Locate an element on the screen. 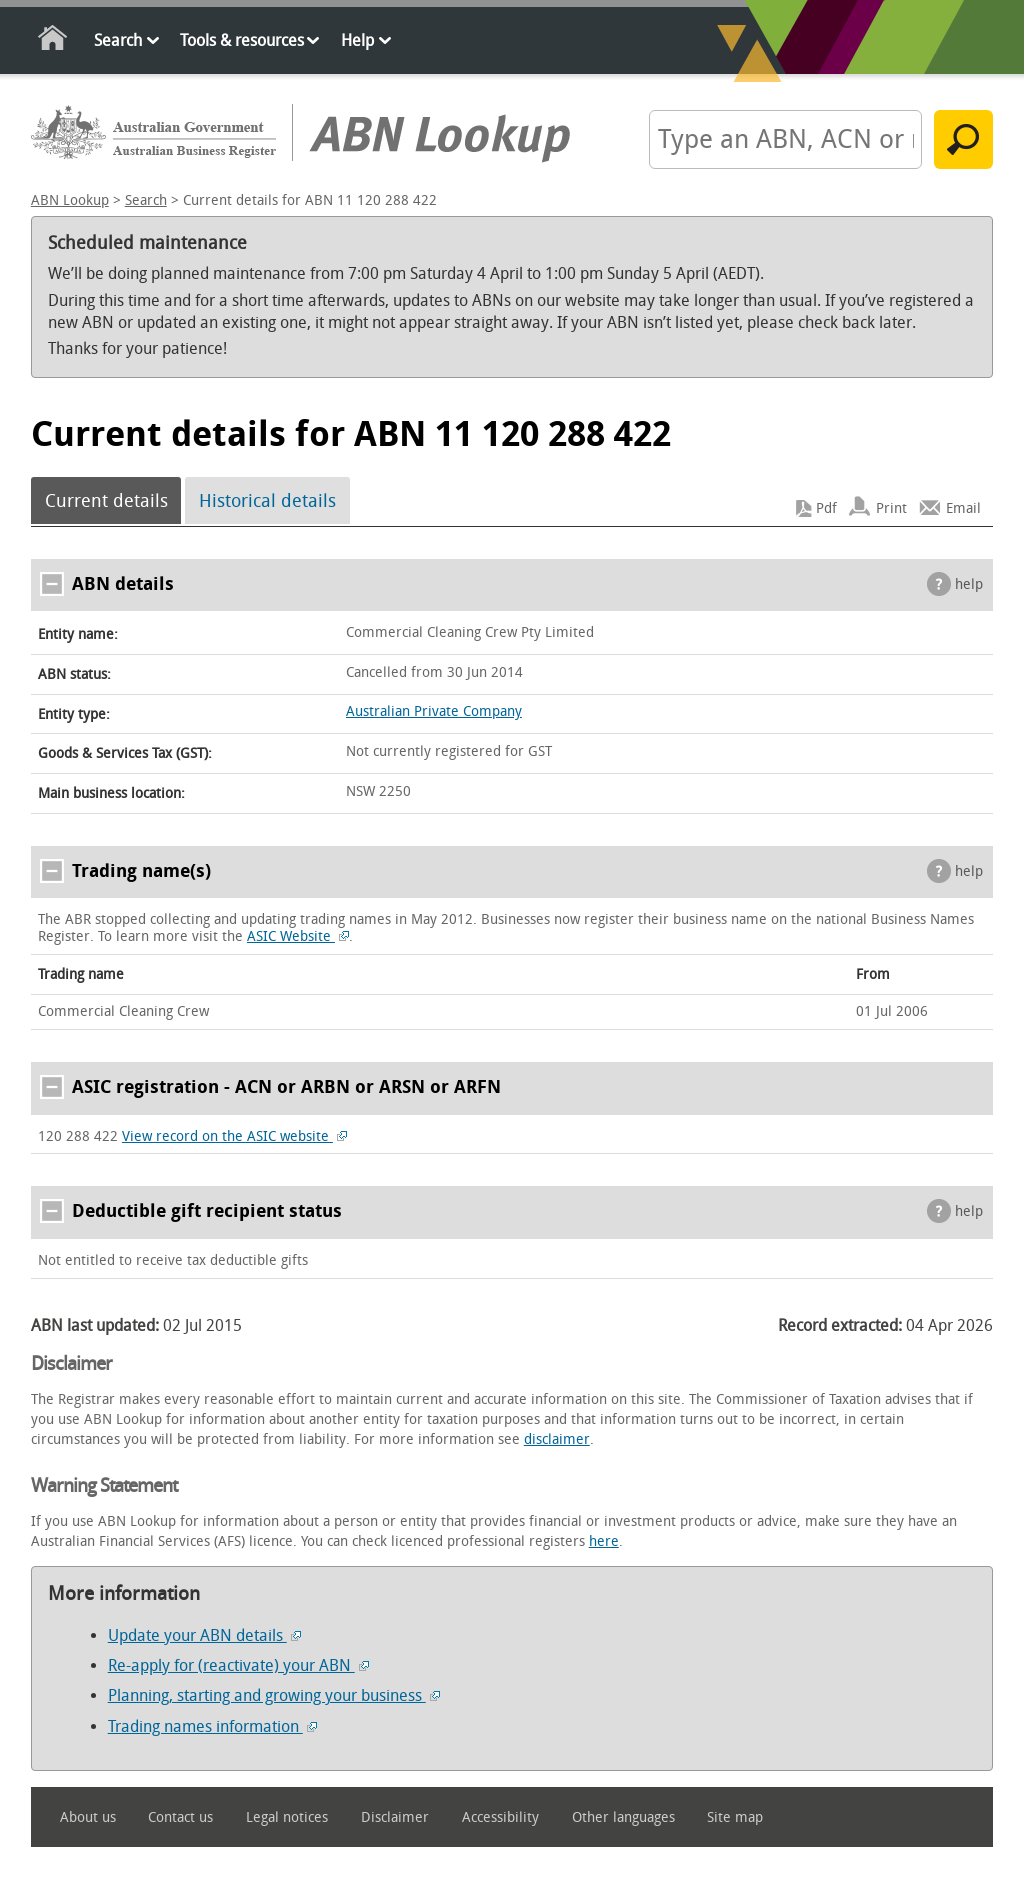  ABN Lookup is located at coordinates (70, 200).